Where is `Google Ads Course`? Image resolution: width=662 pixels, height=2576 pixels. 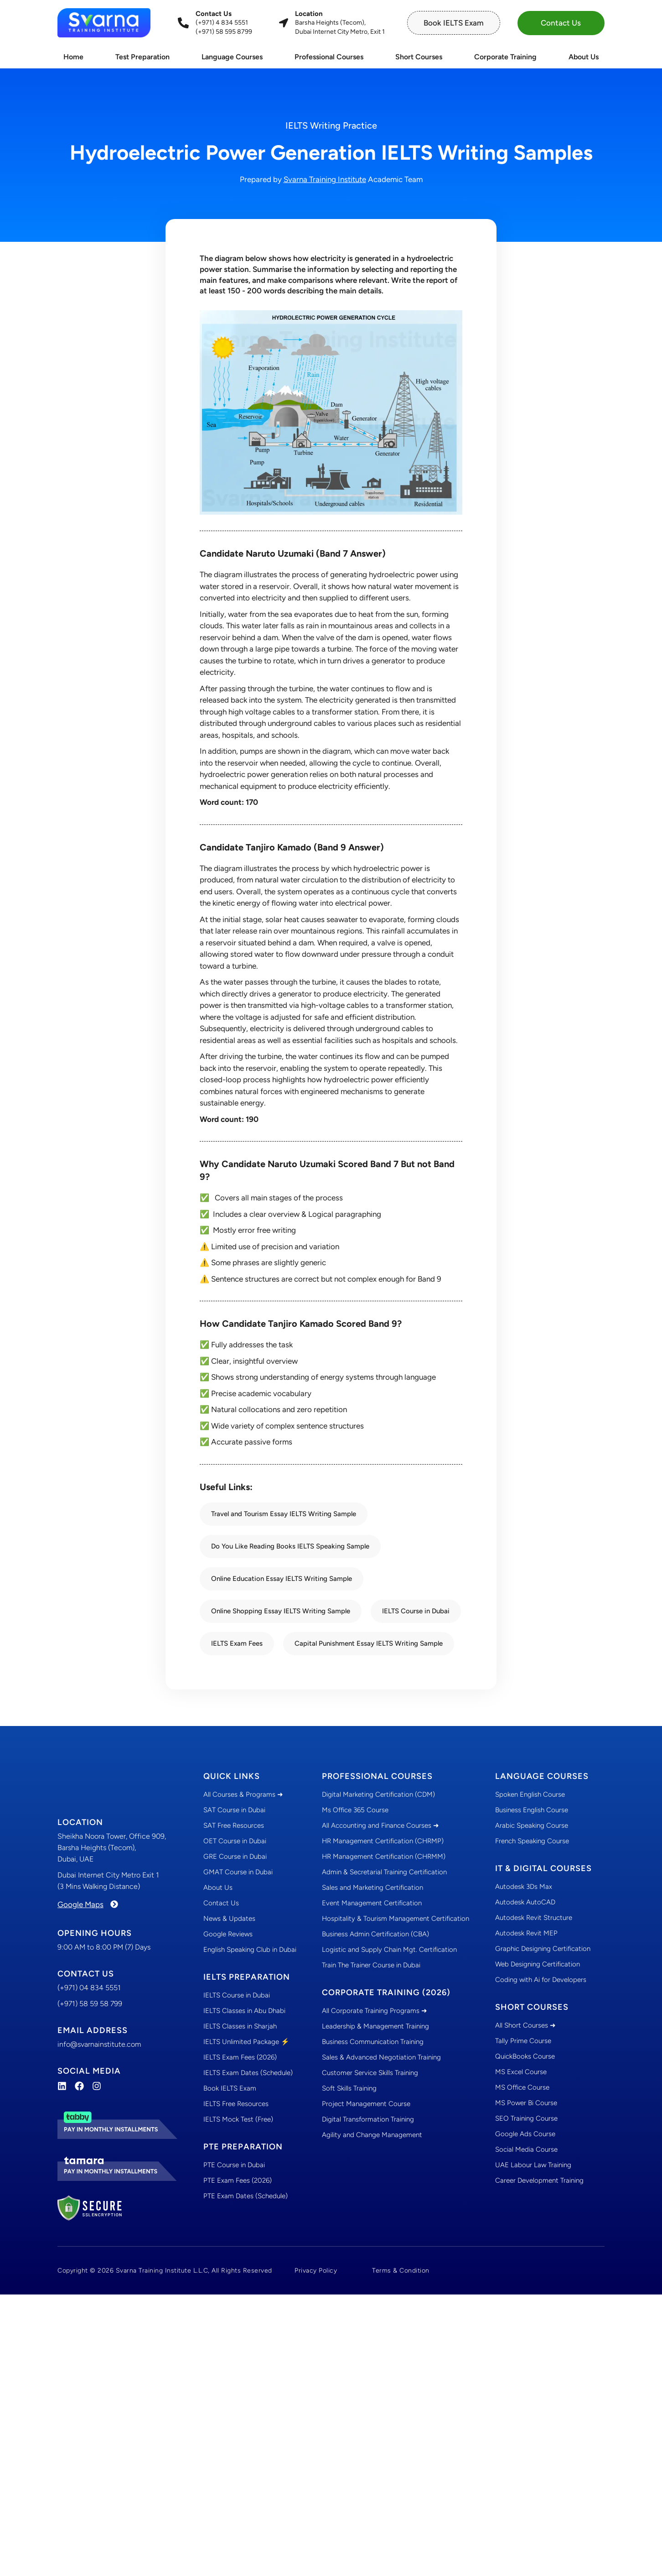
Google Ads Course is located at coordinates (525, 2134).